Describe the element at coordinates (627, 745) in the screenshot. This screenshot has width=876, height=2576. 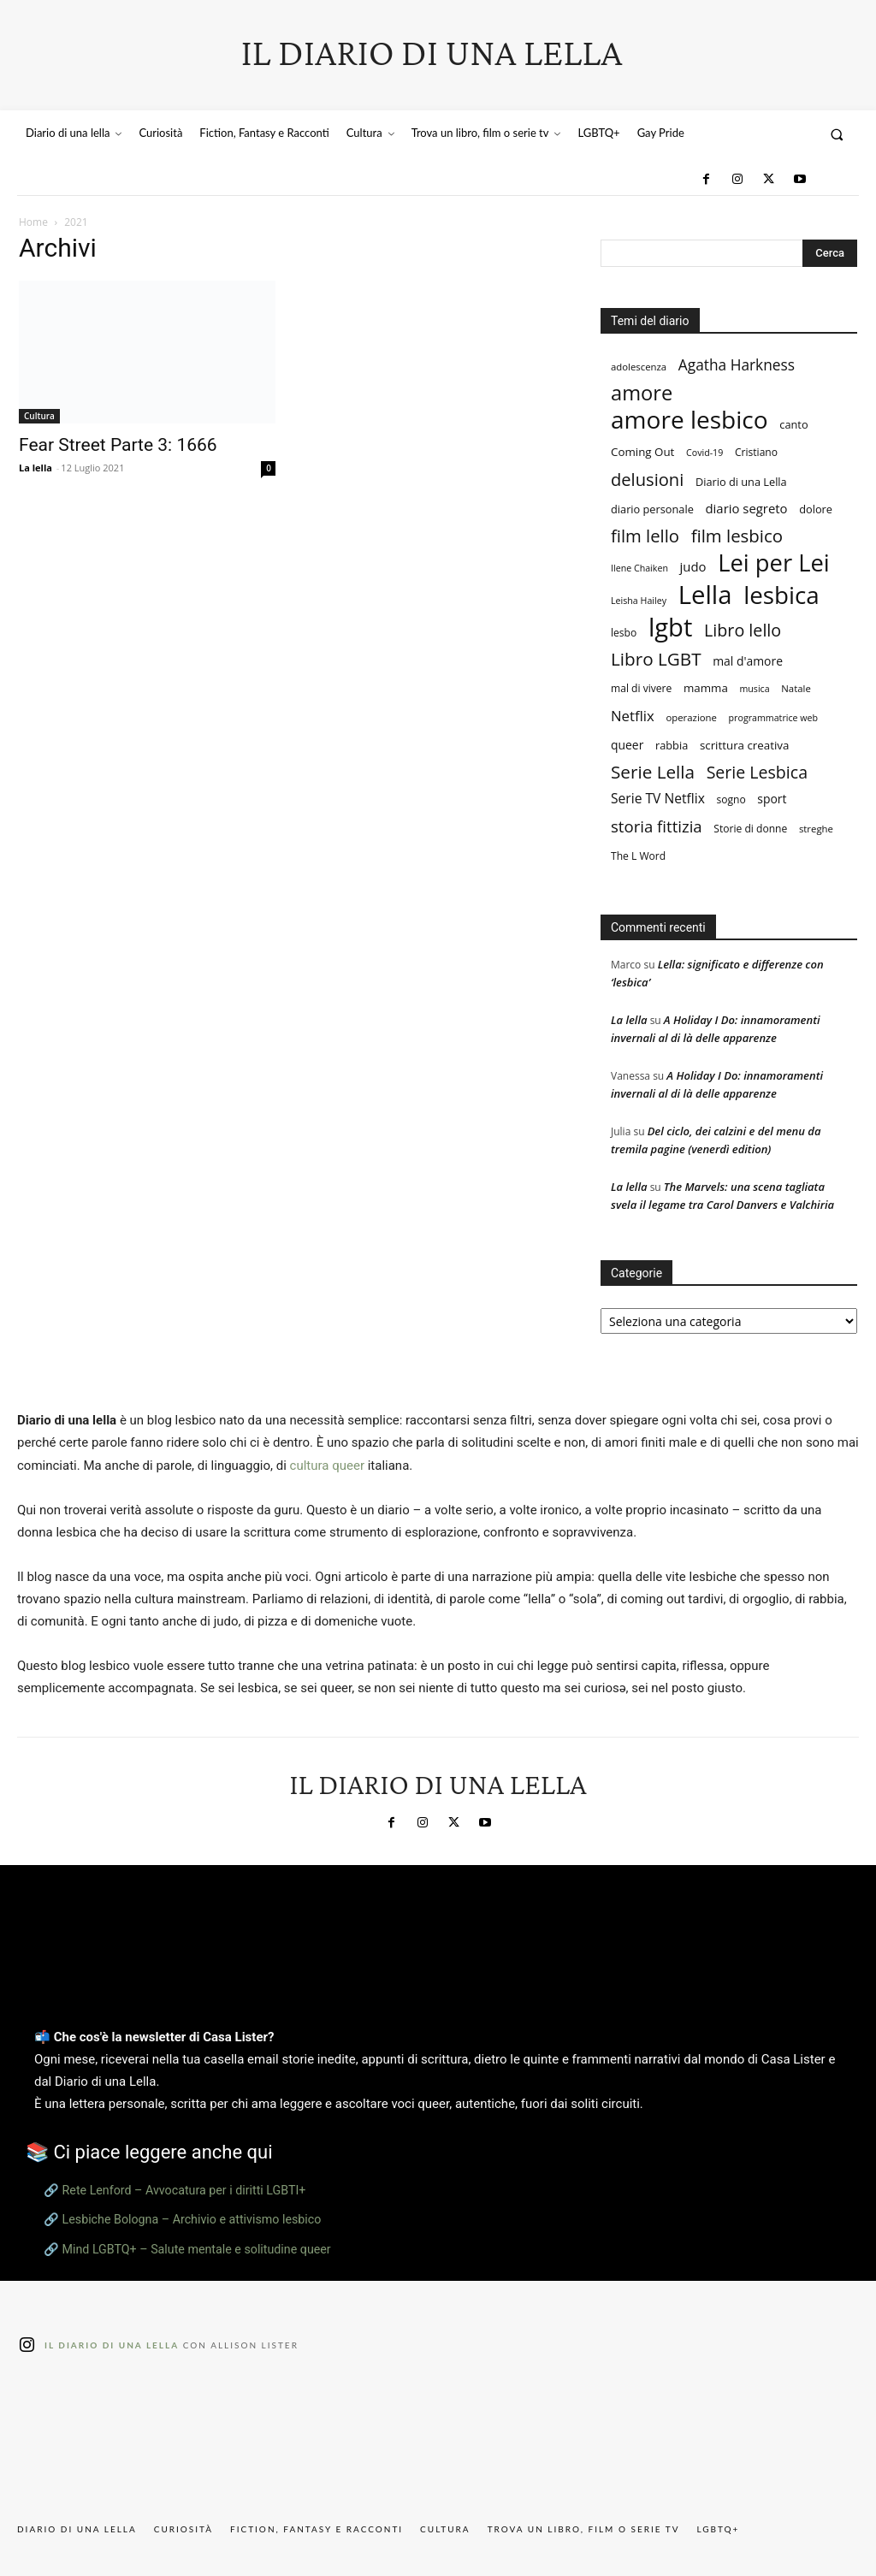
I see `queer [queer (11 elementi)]` at that location.